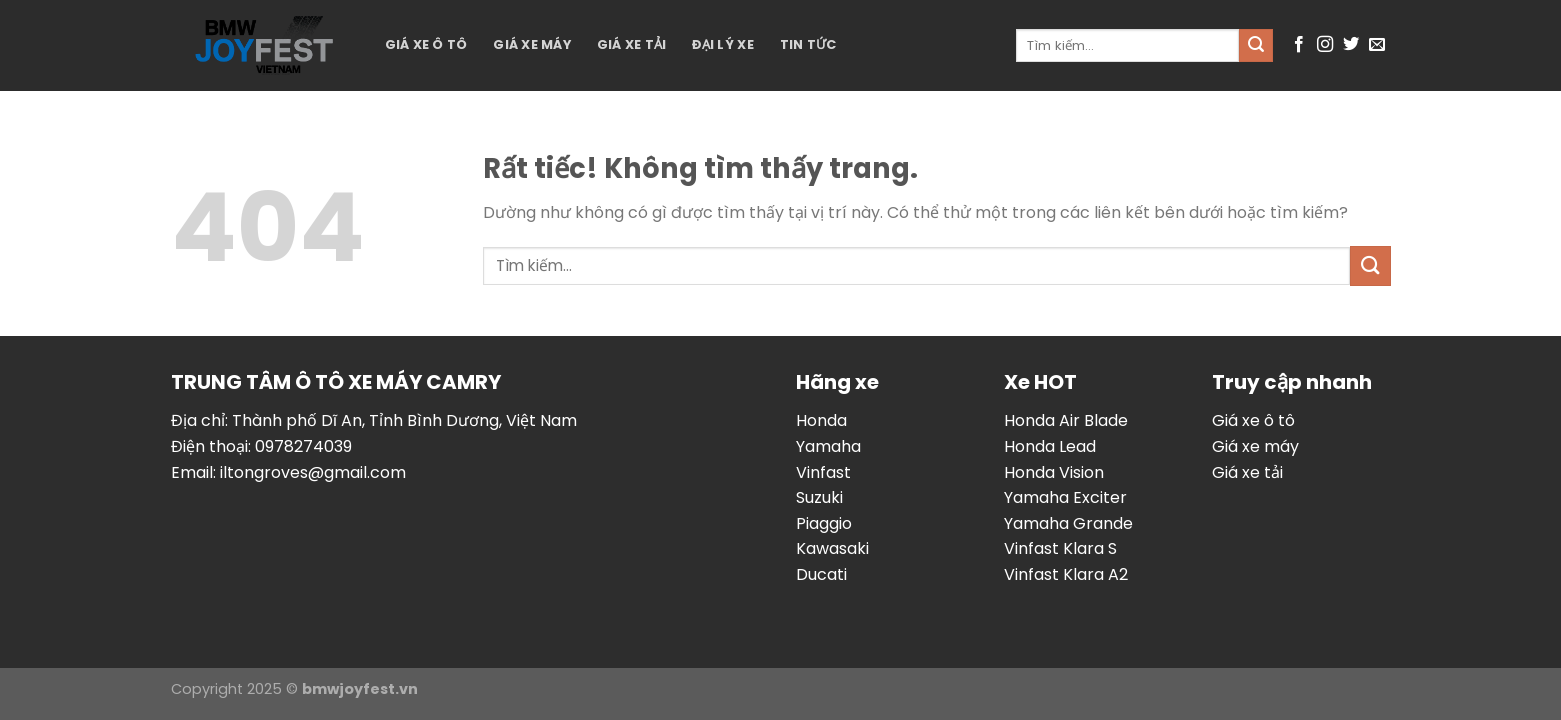  I want to click on [Theo dõi trên Instagram], so click(1325, 45).